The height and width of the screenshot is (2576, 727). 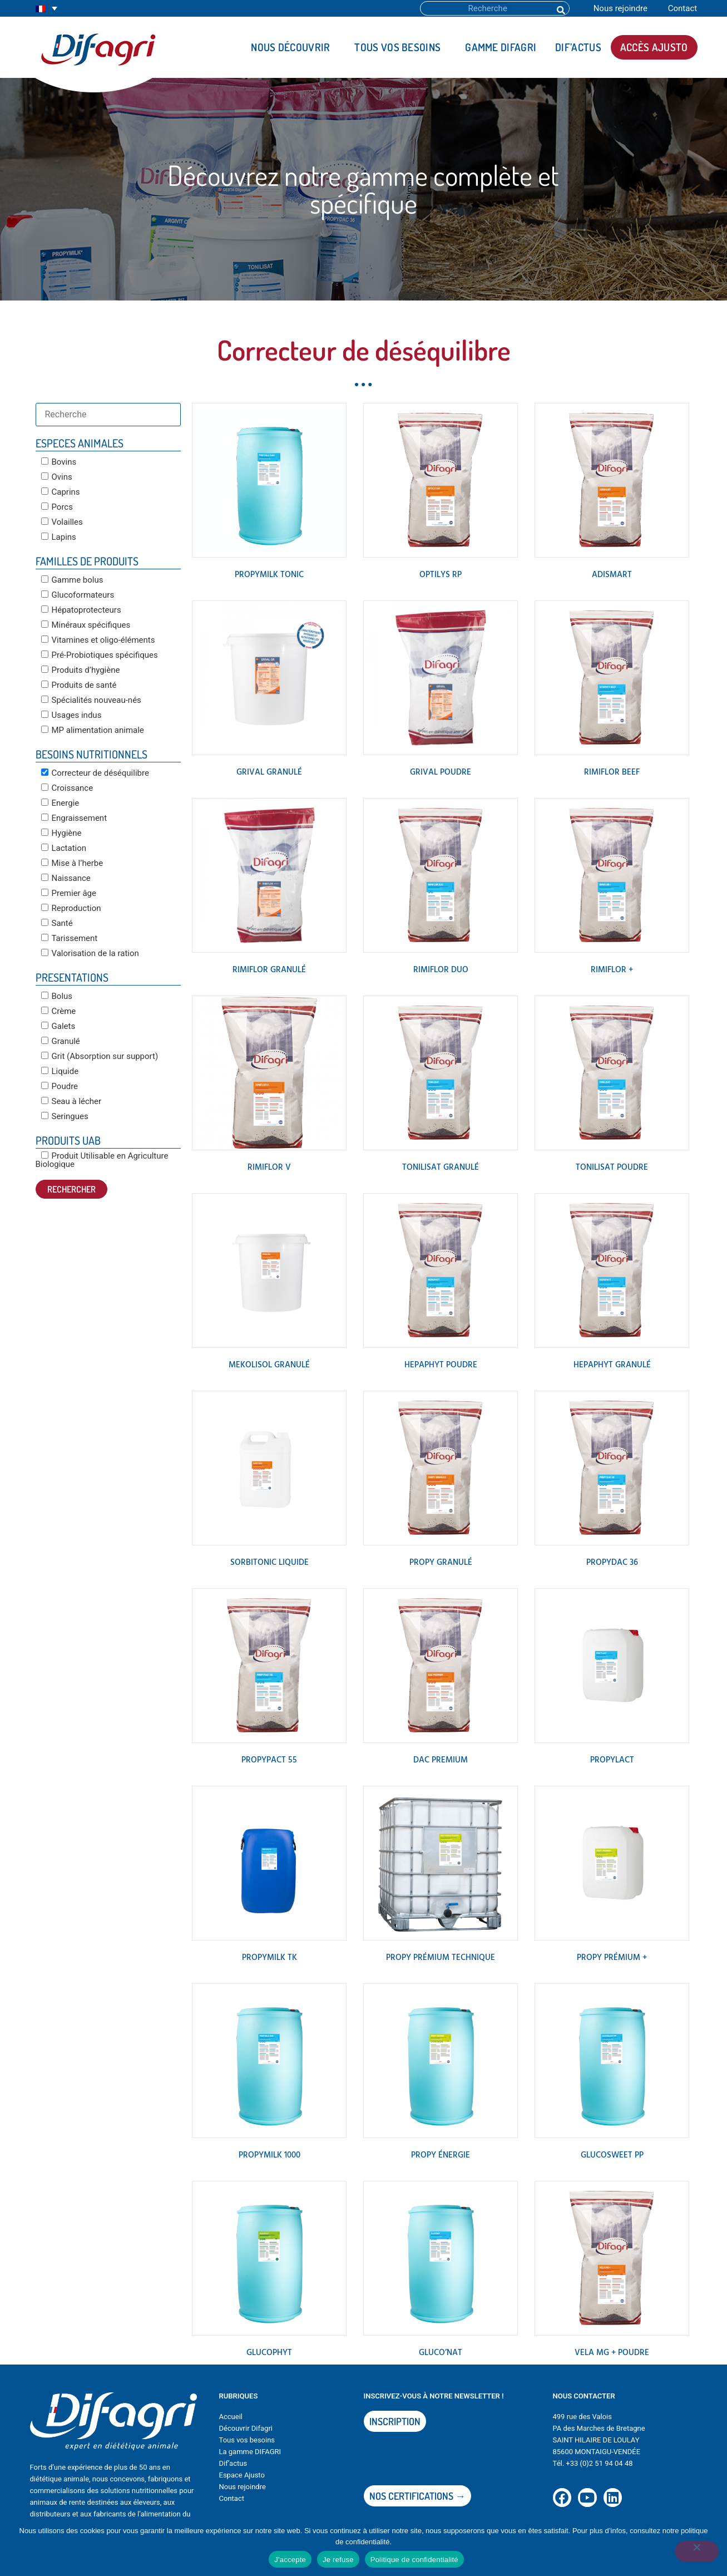 I want to click on [Sélecteur de langue, appuyez sur tabulation pour naviguer vers d'autres langues], so click(x=46, y=9).